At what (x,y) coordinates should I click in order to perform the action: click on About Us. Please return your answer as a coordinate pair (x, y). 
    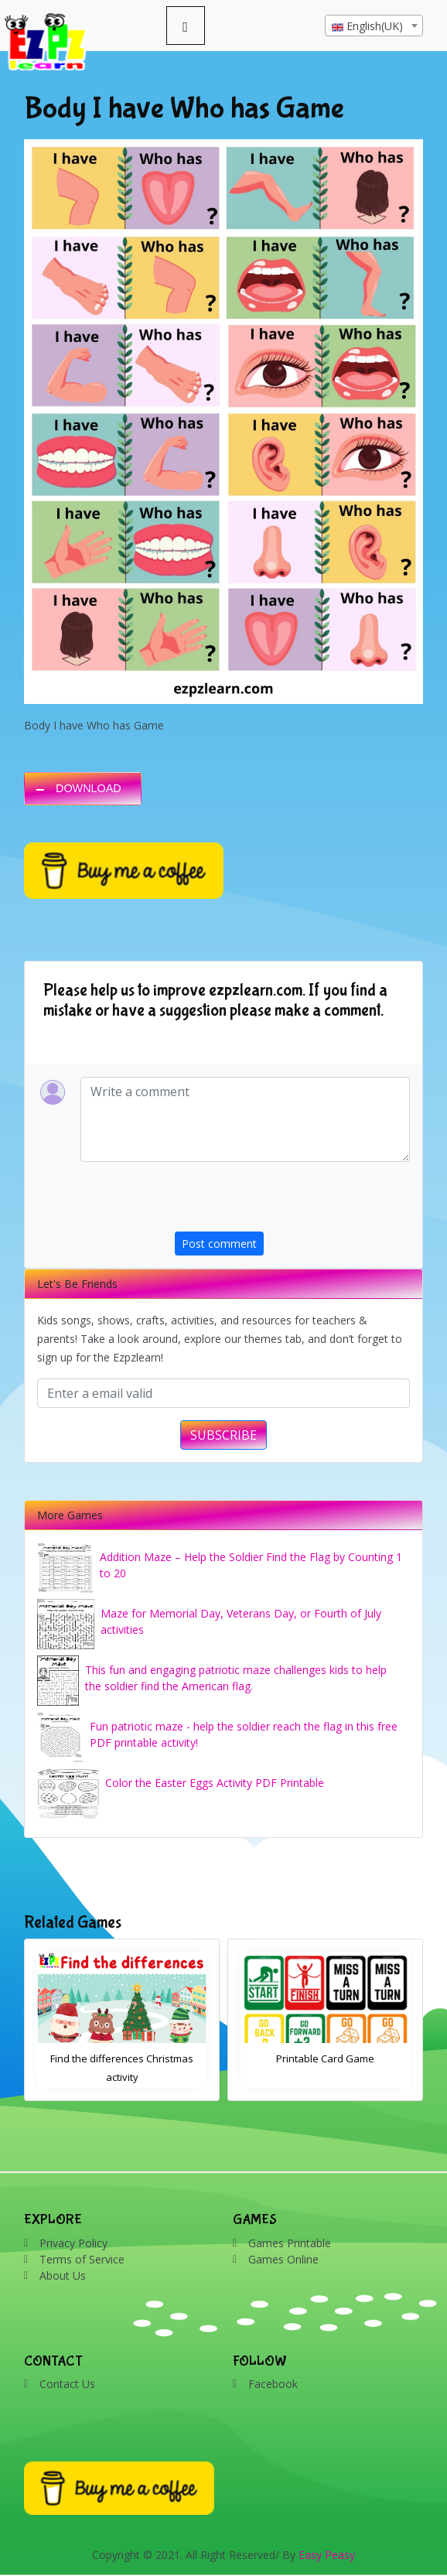
    Looking at the image, I should click on (62, 2275).